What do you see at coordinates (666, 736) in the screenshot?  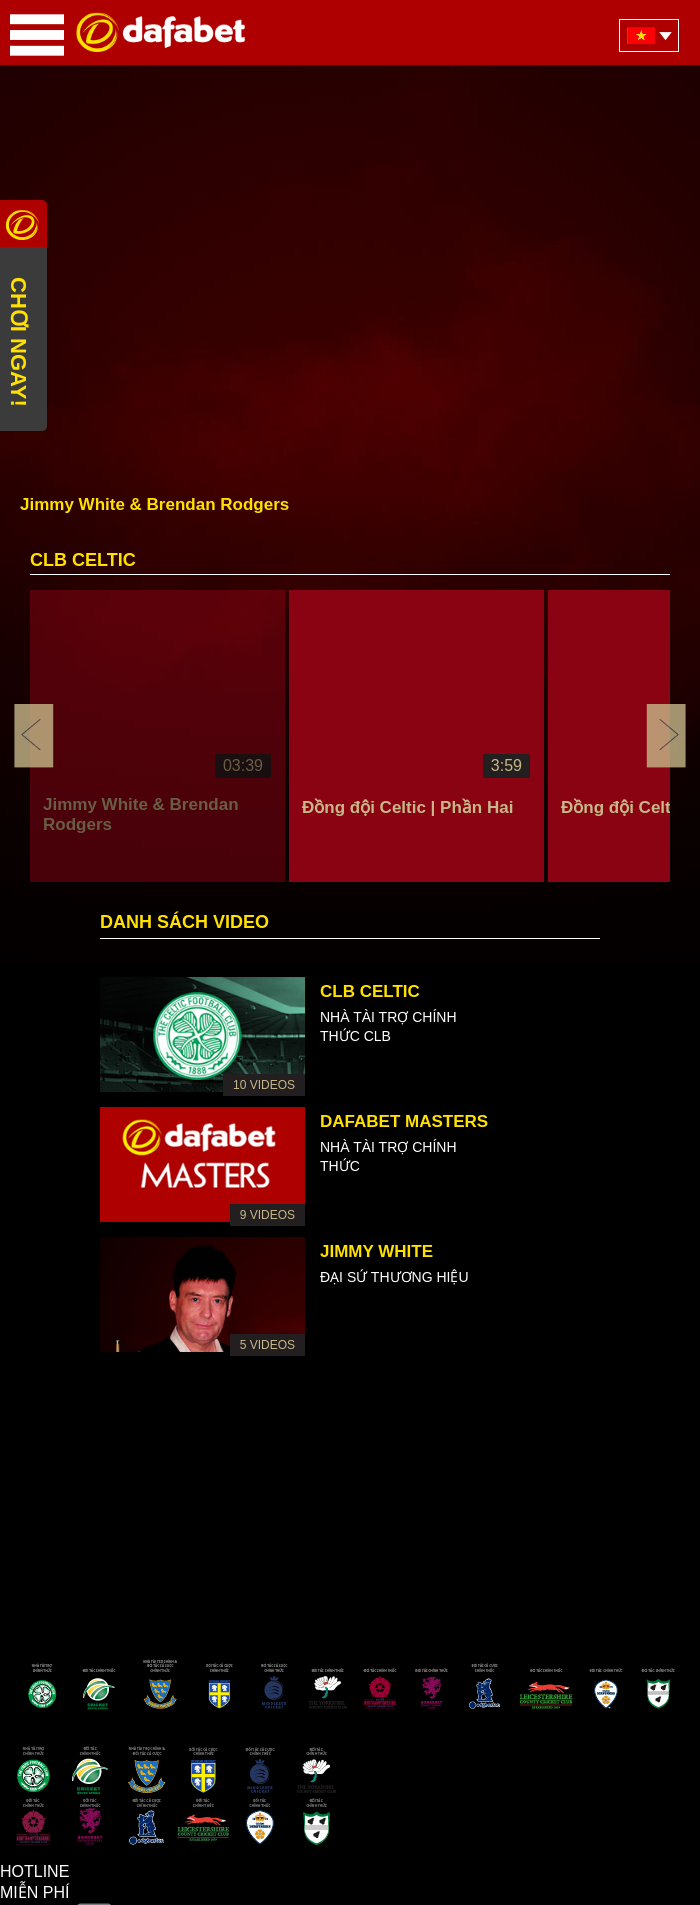 I see `Next` at bounding box center [666, 736].